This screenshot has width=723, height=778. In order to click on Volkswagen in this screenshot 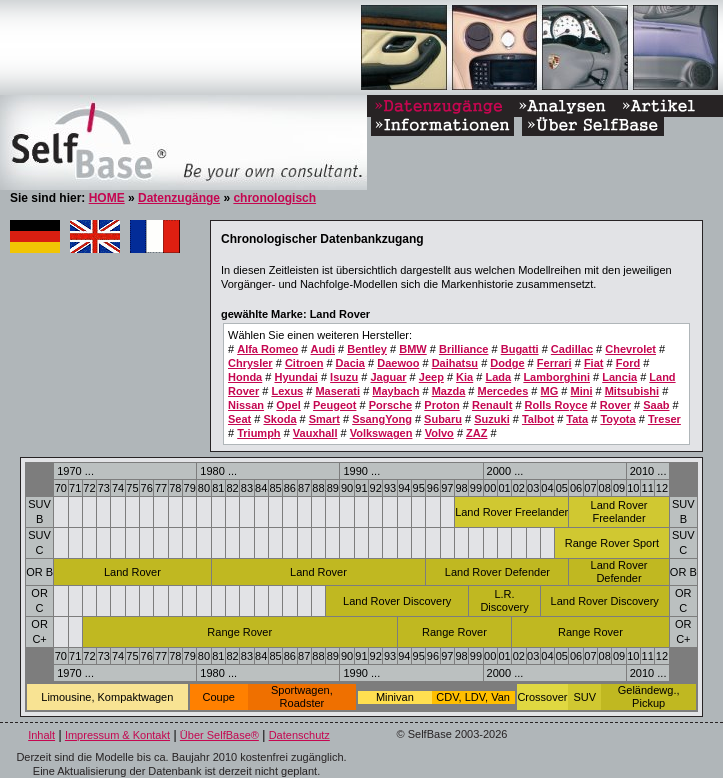, I will do `click(381, 433)`.